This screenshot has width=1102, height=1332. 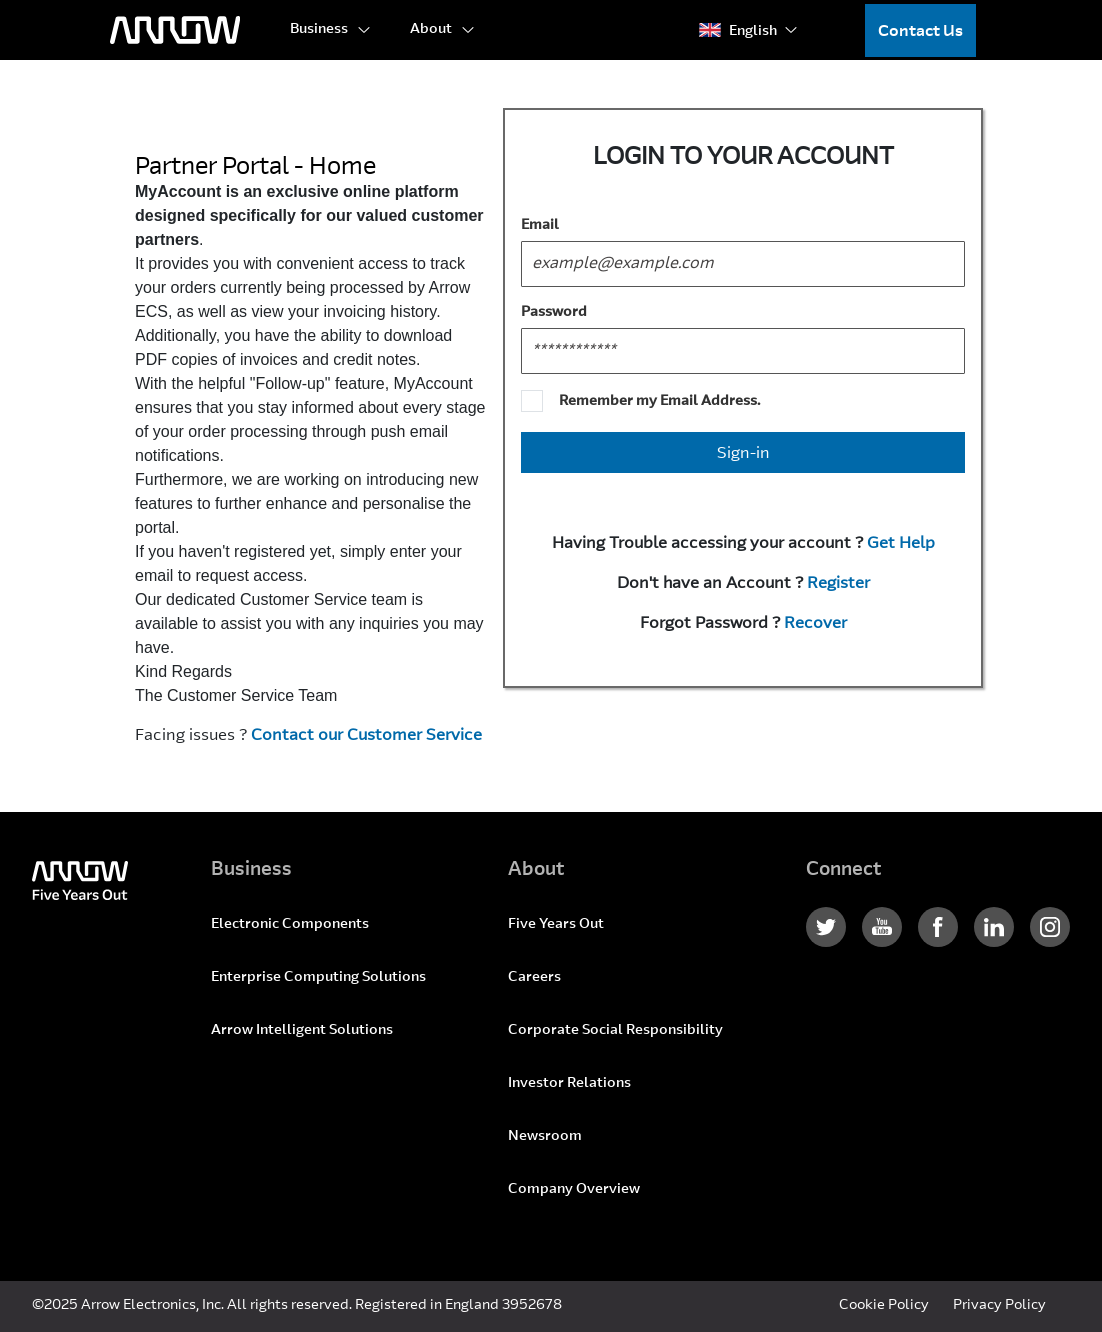 I want to click on Remember my Email Address., so click(x=659, y=402).